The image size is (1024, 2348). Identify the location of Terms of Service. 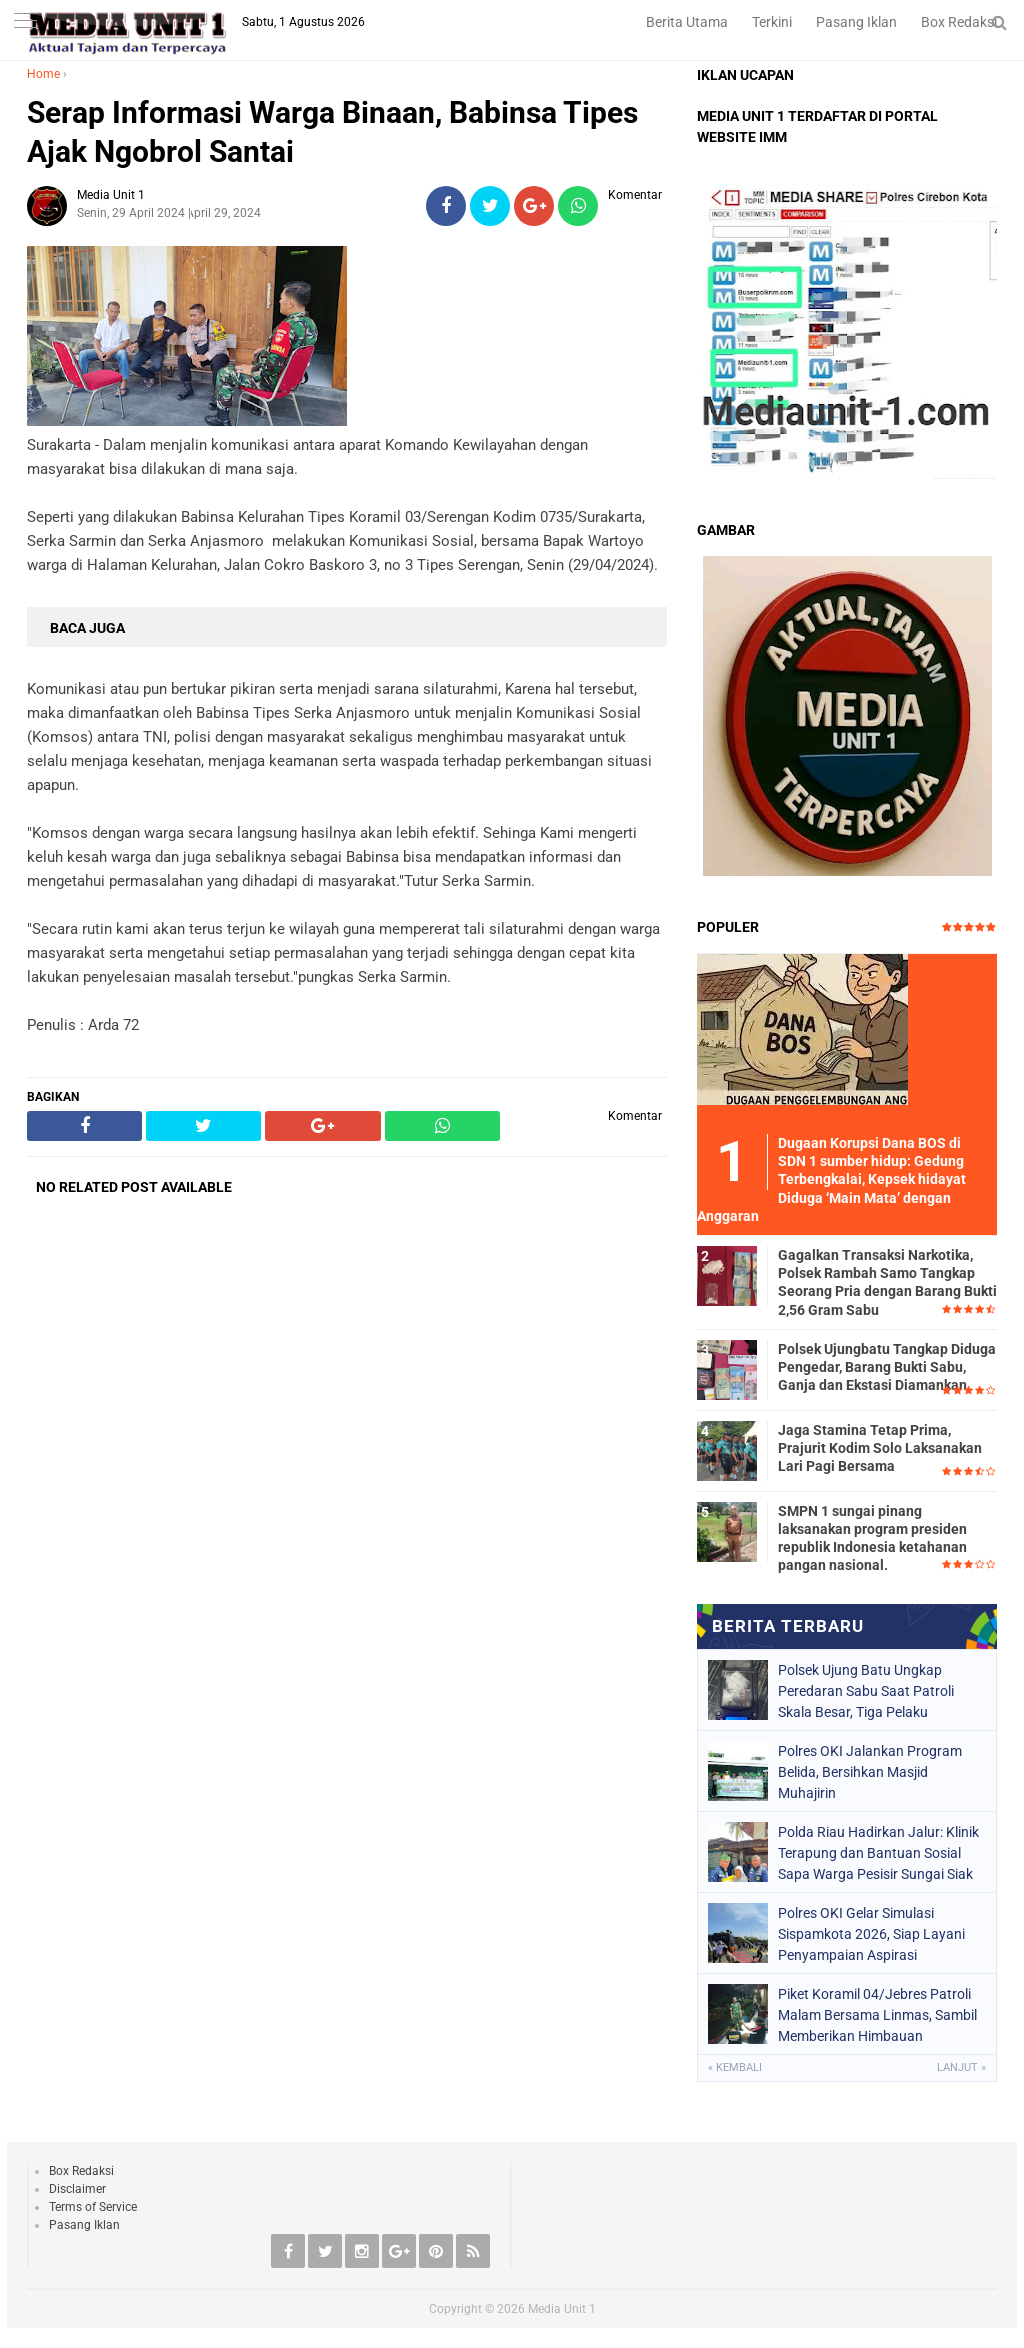
(93, 2207).